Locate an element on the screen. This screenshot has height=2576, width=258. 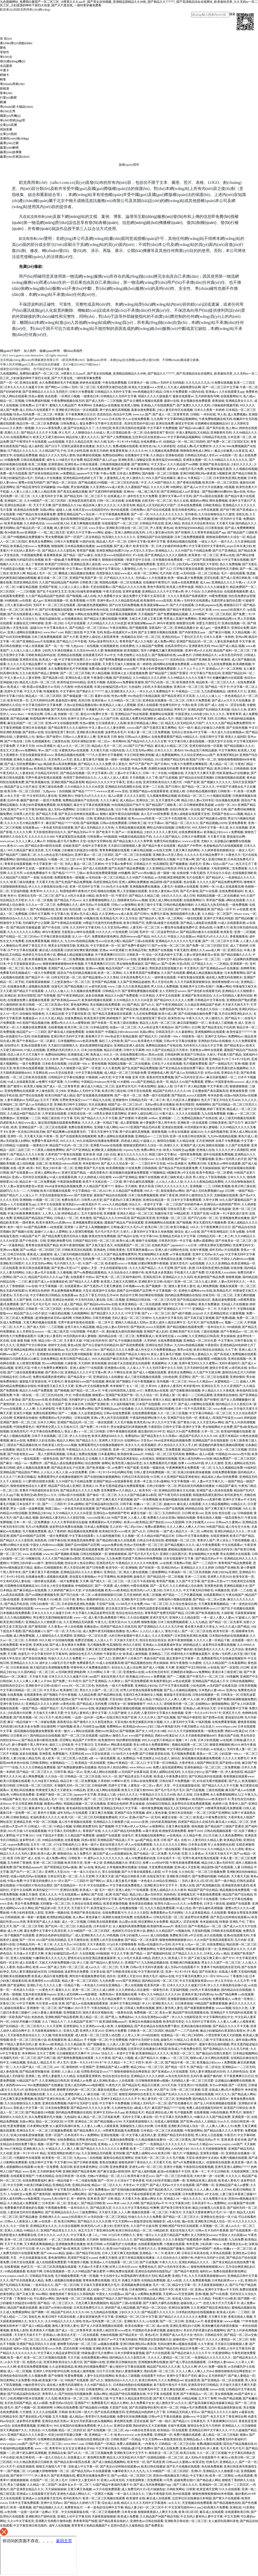
国产成人18黄网站在线观看 is located at coordinates (196, 1404).